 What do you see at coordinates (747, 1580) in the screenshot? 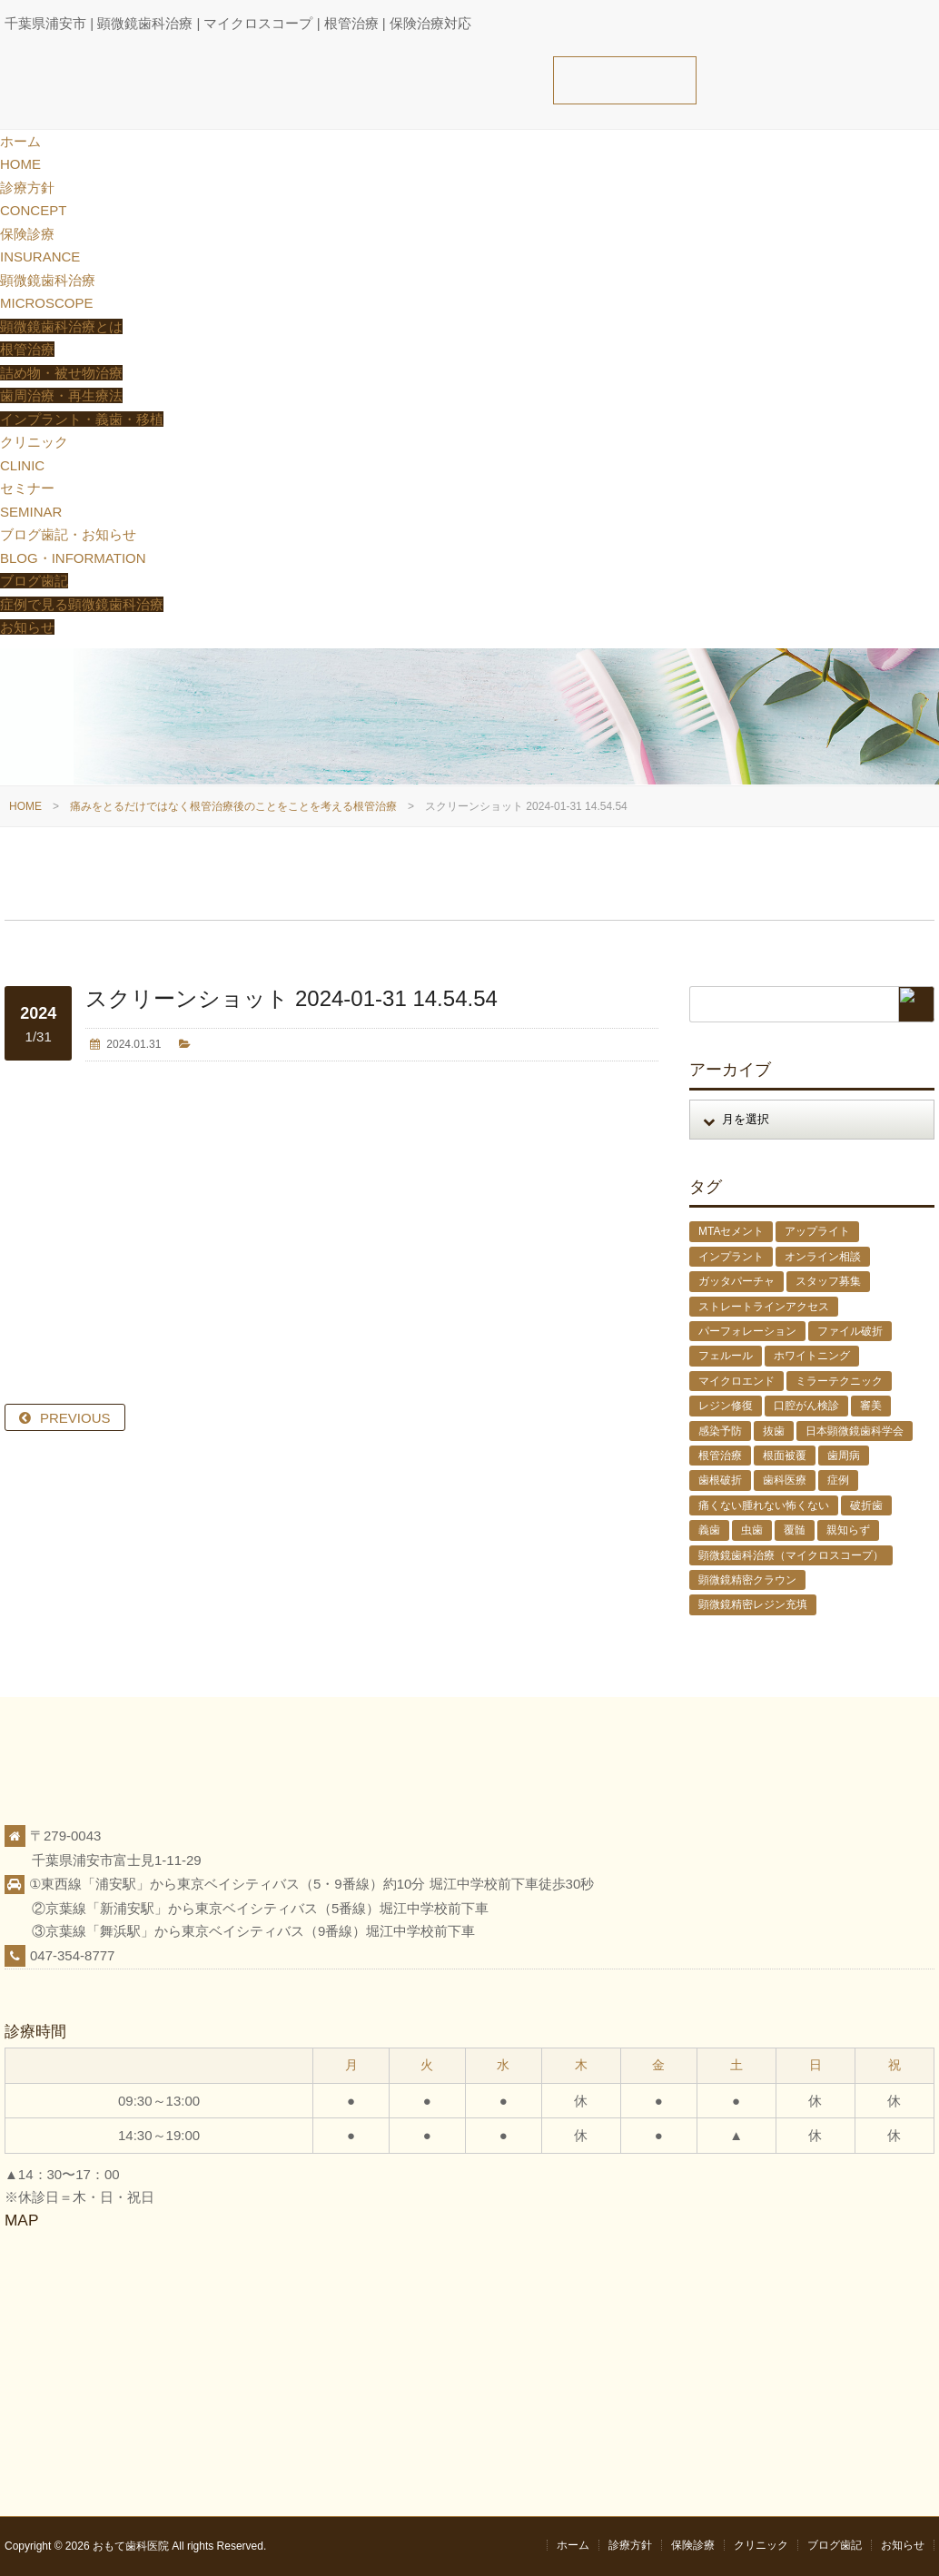
I see `顕微鏡精密クラウン [顕微鏡精密クラウン (23個の項目)]` at bounding box center [747, 1580].